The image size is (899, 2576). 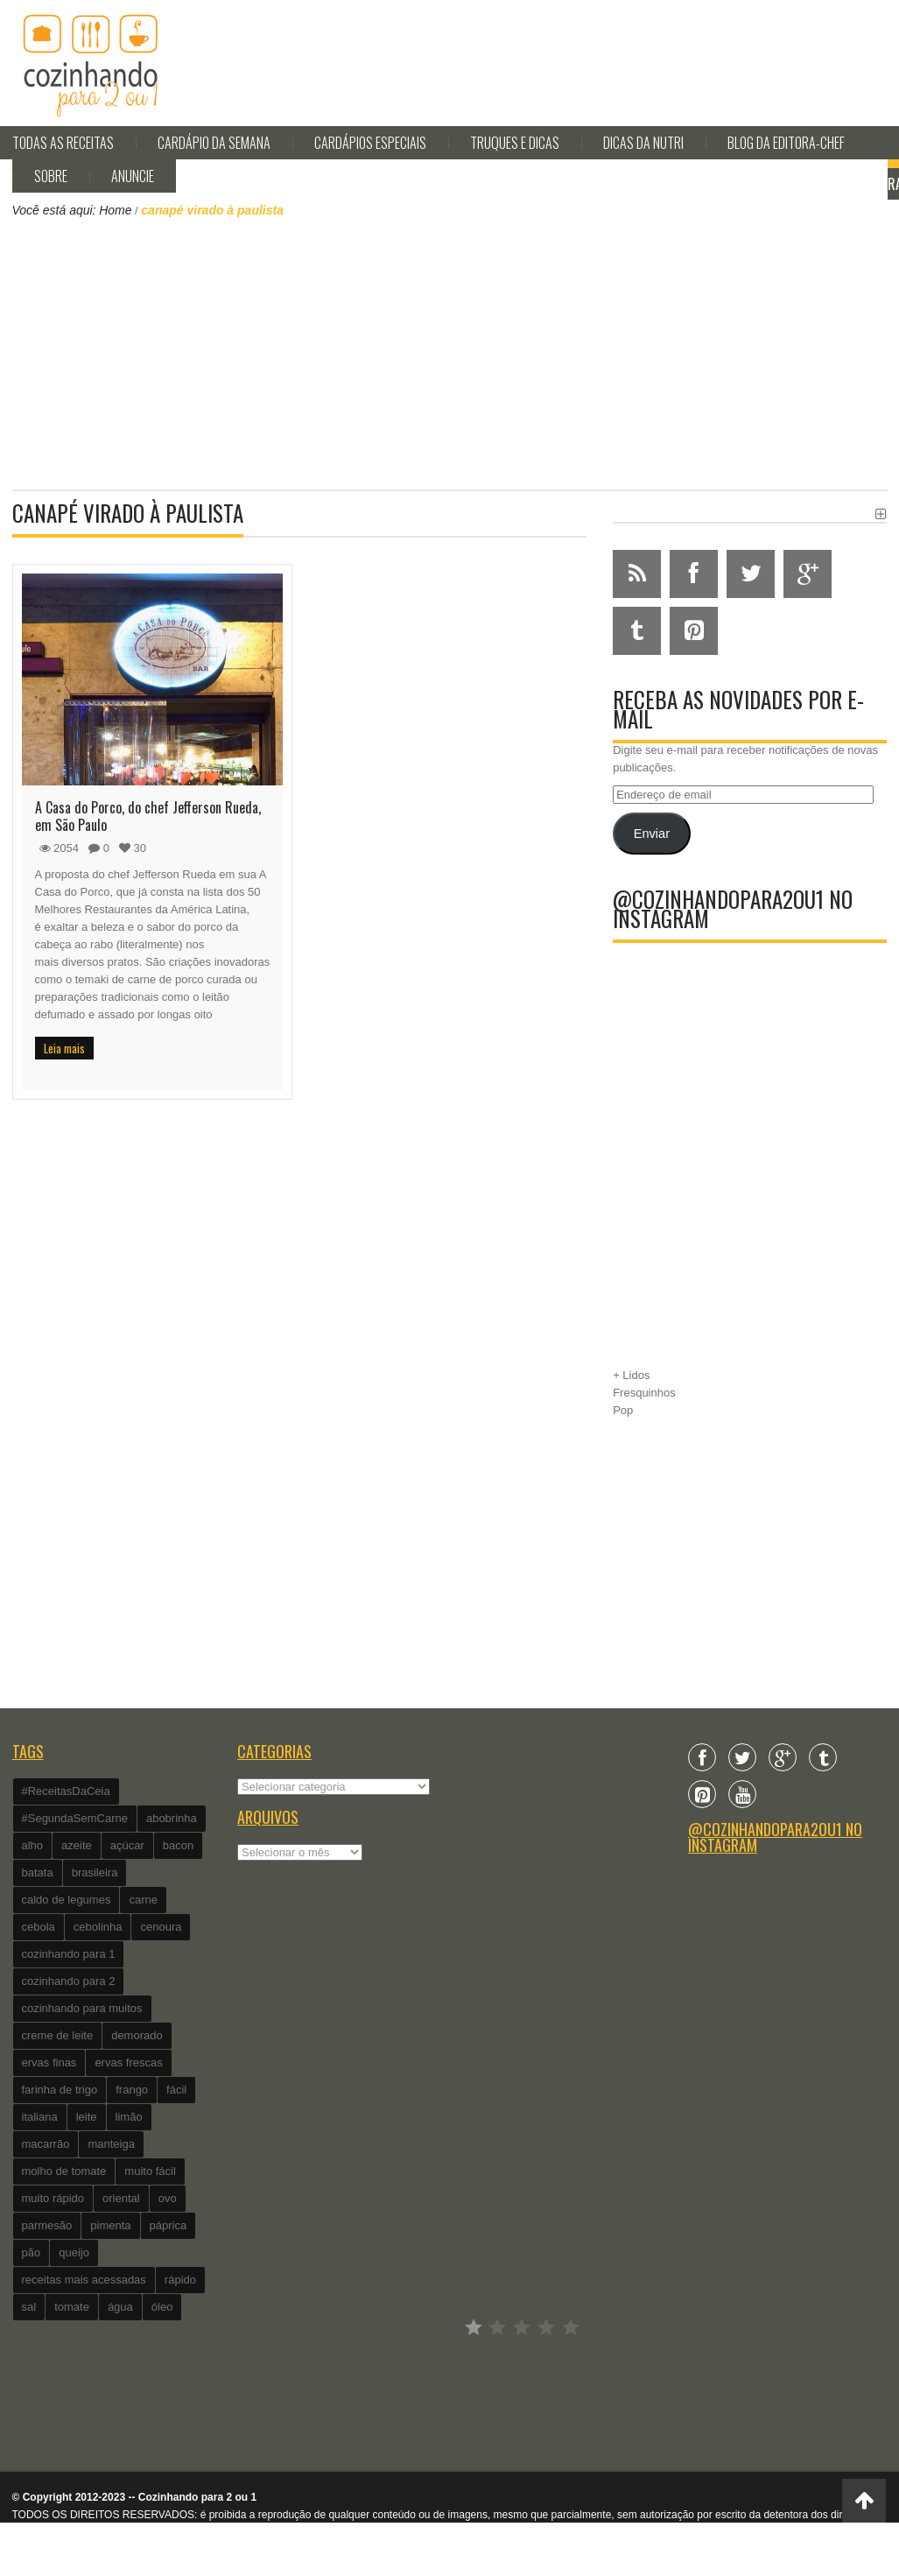 What do you see at coordinates (76, 1845) in the screenshot?
I see `azeite [azeite (488 itens)]` at bounding box center [76, 1845].